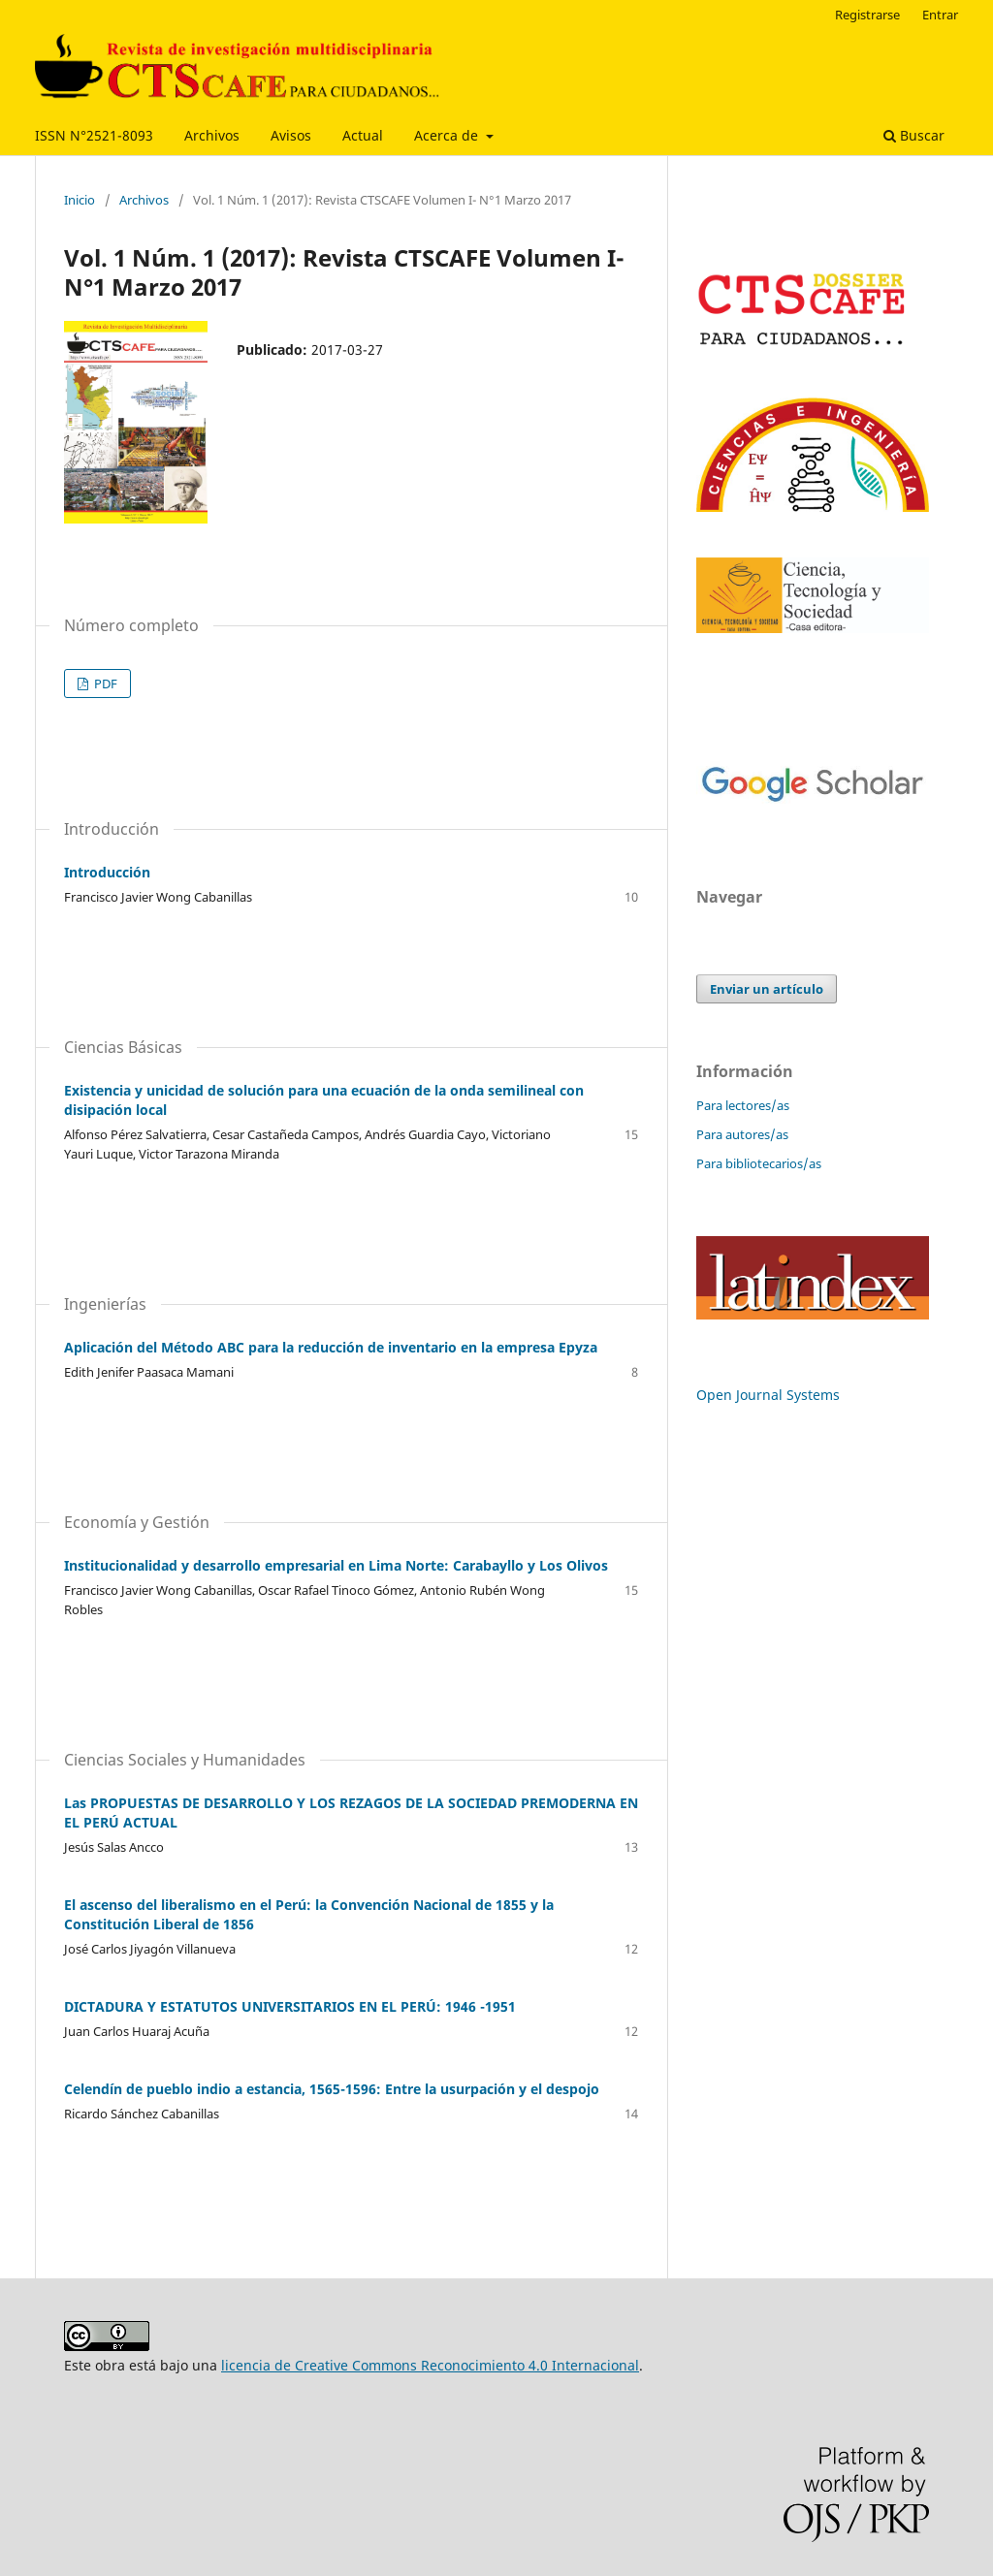  Describe the element at coordinates (940, 14) in the screenshot. I see `Entrar` at that location.